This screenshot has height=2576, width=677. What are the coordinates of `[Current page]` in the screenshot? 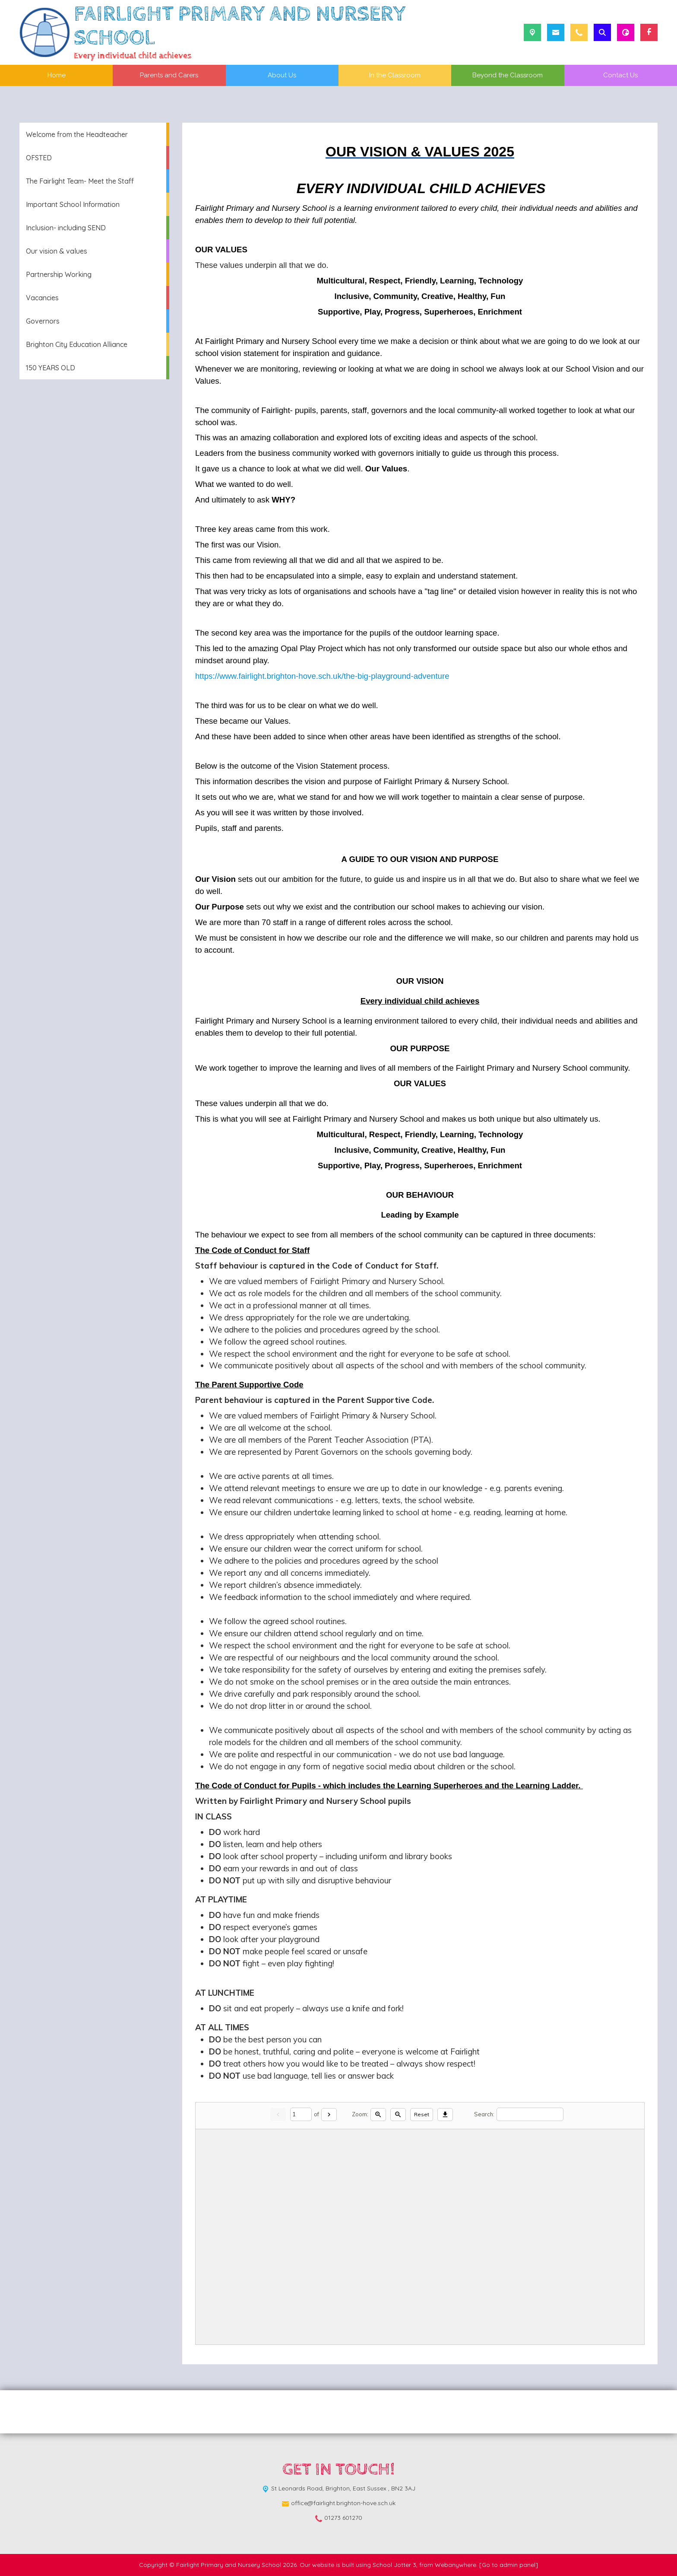 It's located at (301, 2114).